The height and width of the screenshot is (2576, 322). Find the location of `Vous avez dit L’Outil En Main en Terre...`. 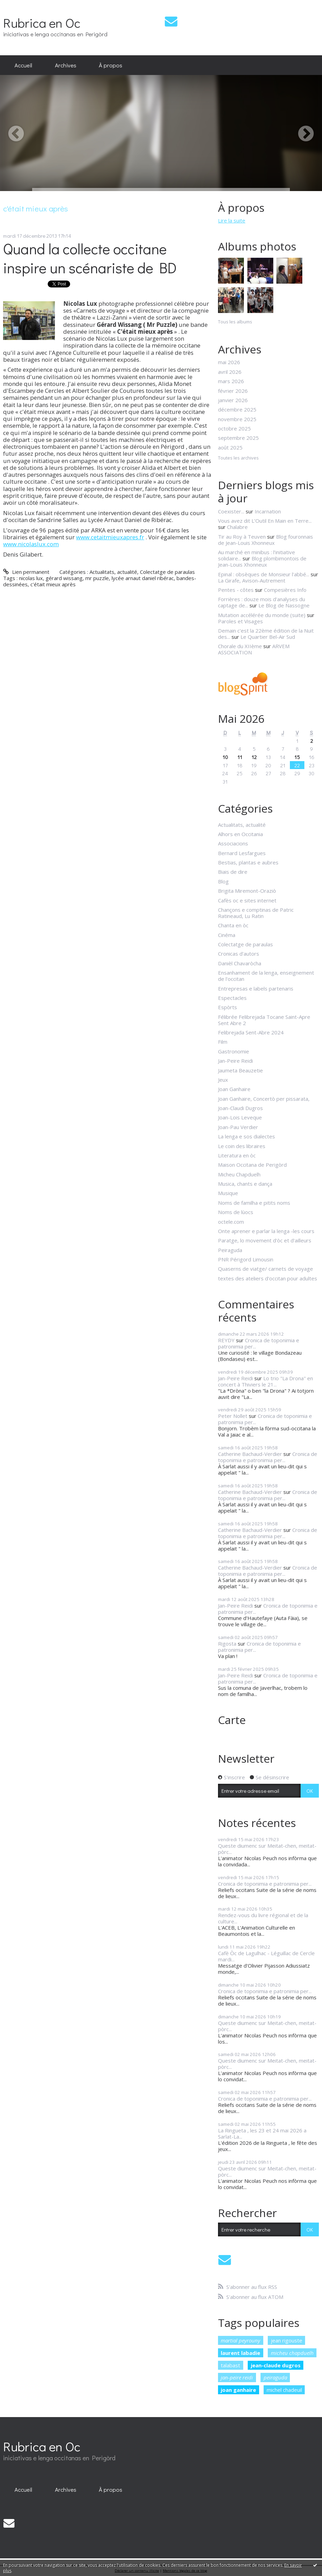

Vous avez dit L’Outil En Main en Terre... is located at coordinates (265, 520).